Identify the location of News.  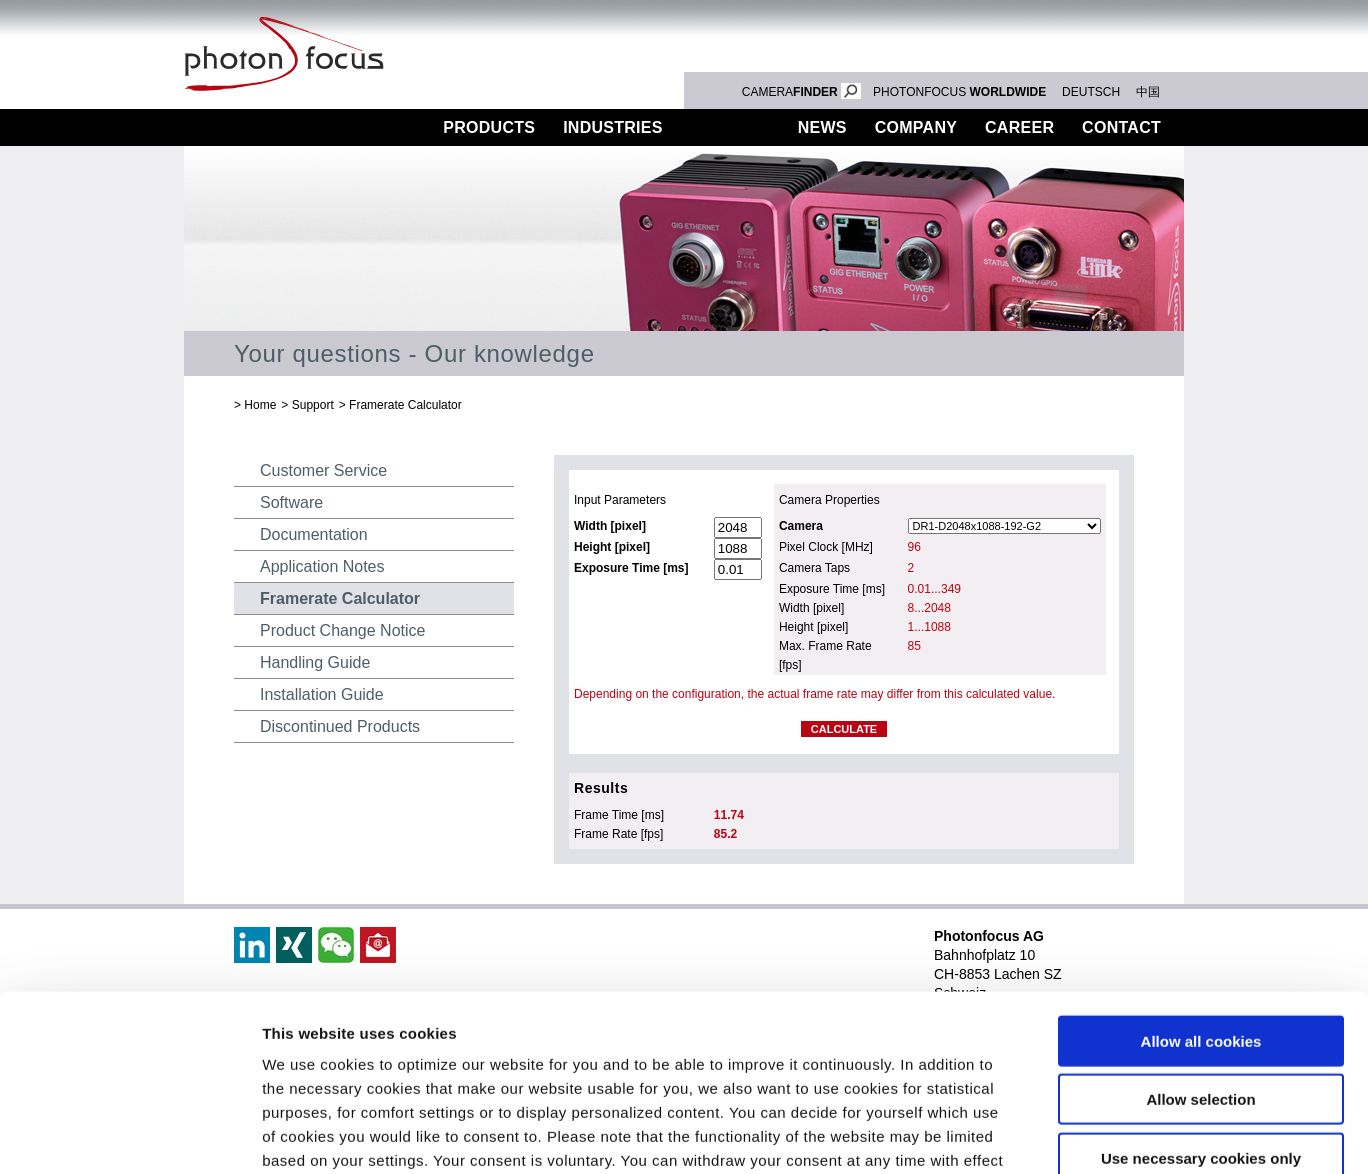
(822, 127).